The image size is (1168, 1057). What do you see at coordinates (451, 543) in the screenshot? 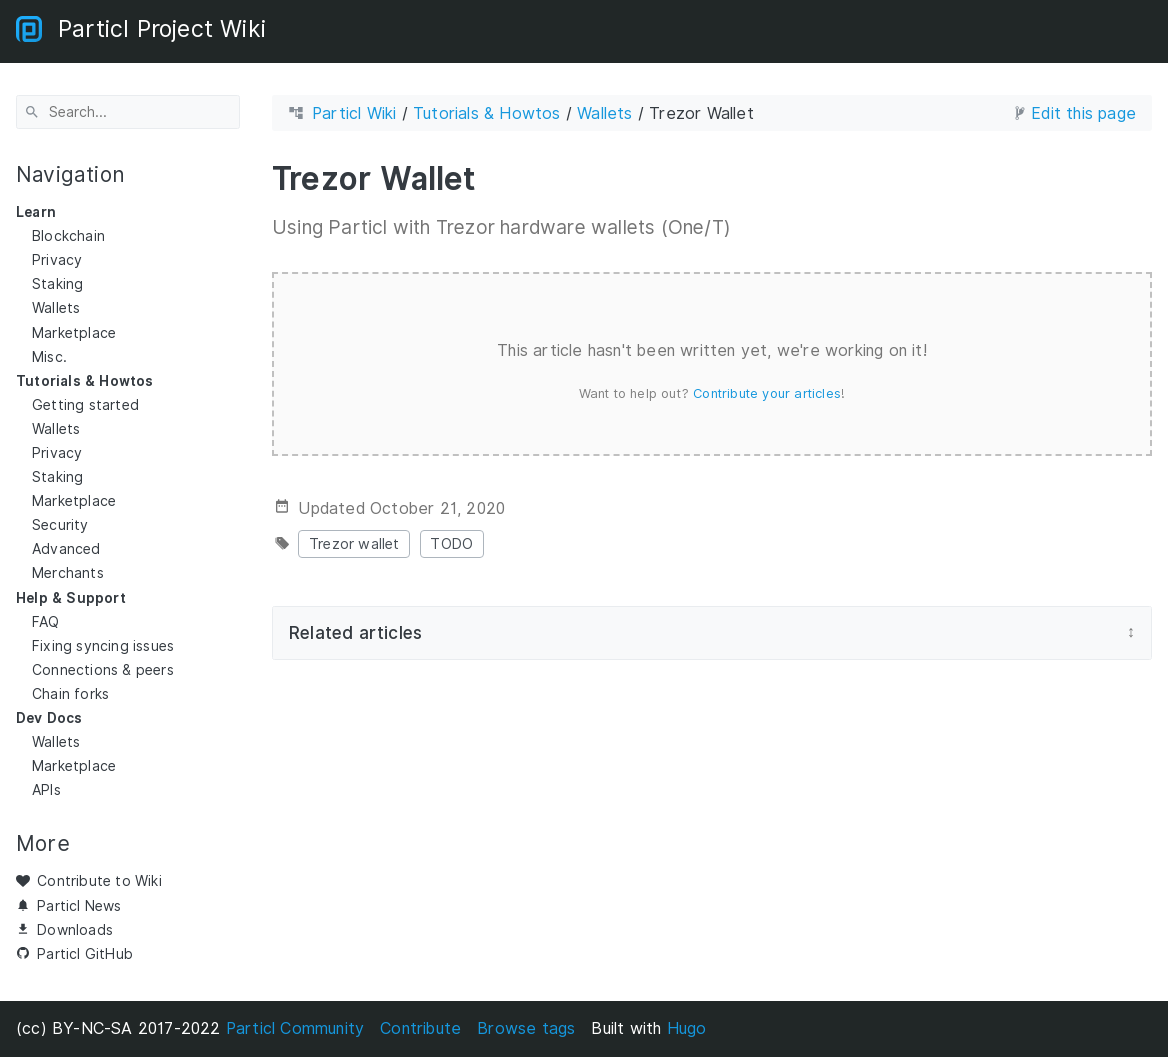
I see `TODO` at bounding box center [451, 543].